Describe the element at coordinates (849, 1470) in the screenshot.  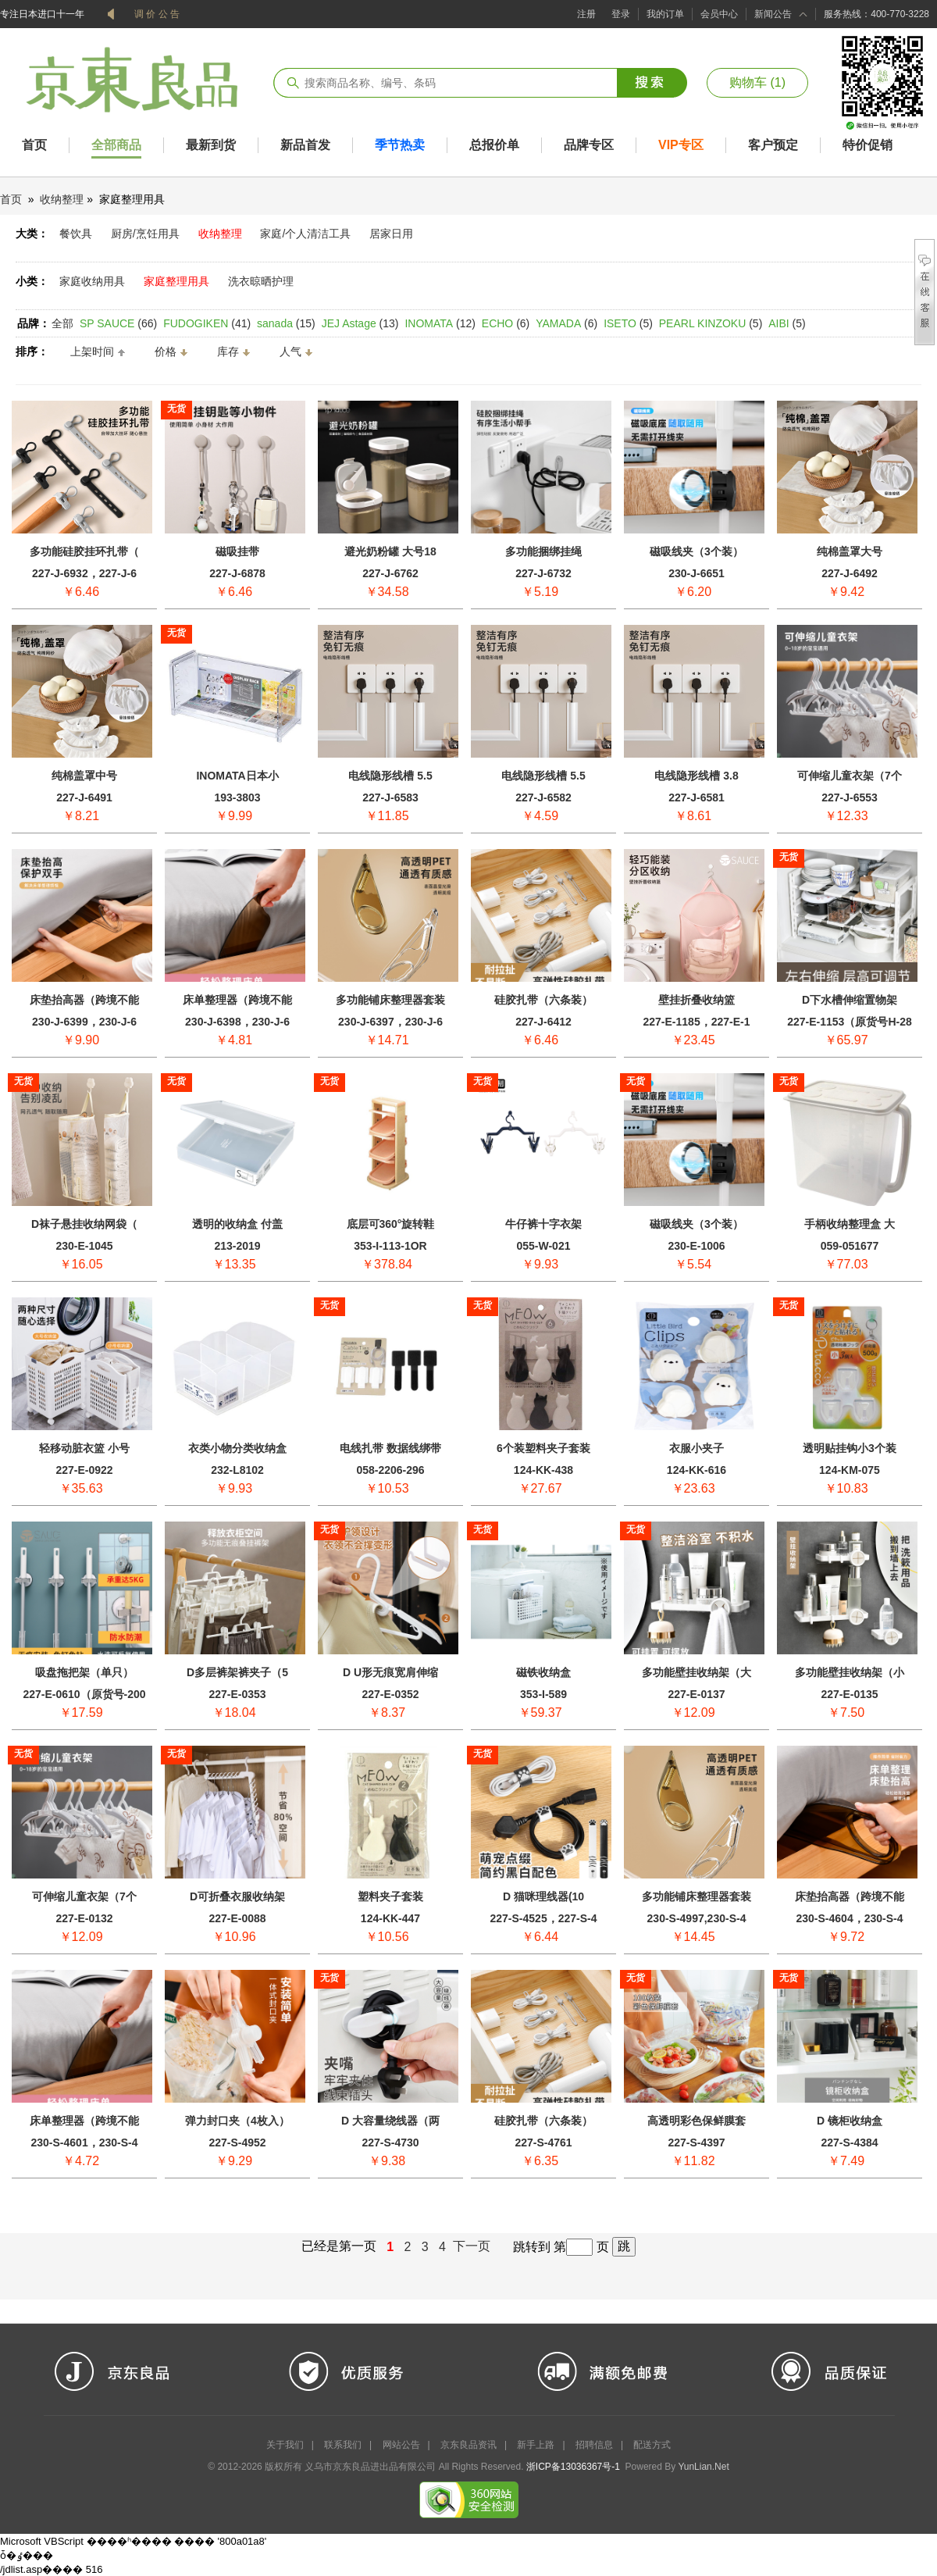
I see `124-KM-075` at that location.